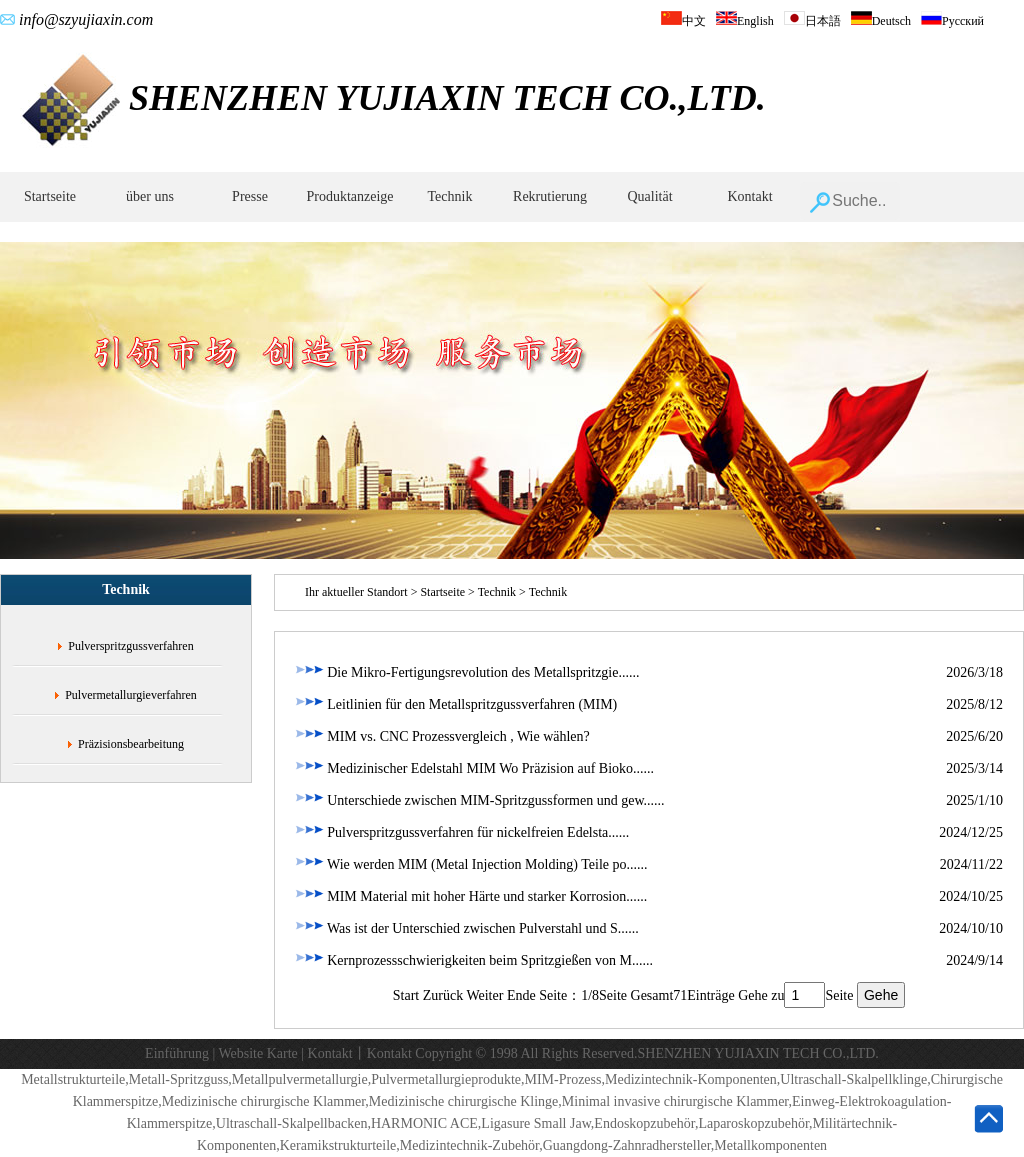 The width and height of the screenshot is (1024, 1157). What do you see at coordinates (649, 196) in the screenshot?
I see `Qualität‌` at bounding box center [649, 196].